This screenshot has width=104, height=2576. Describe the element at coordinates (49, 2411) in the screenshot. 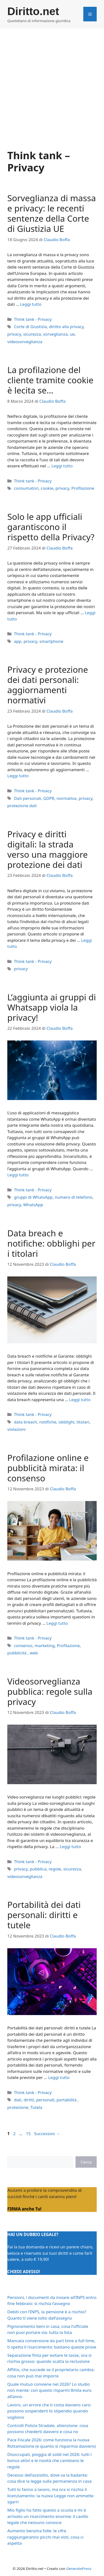

I see `Lavoro, un errore che ti costa davvero caro: possono sospenderti lo stipendio quando vogliono` at that location.